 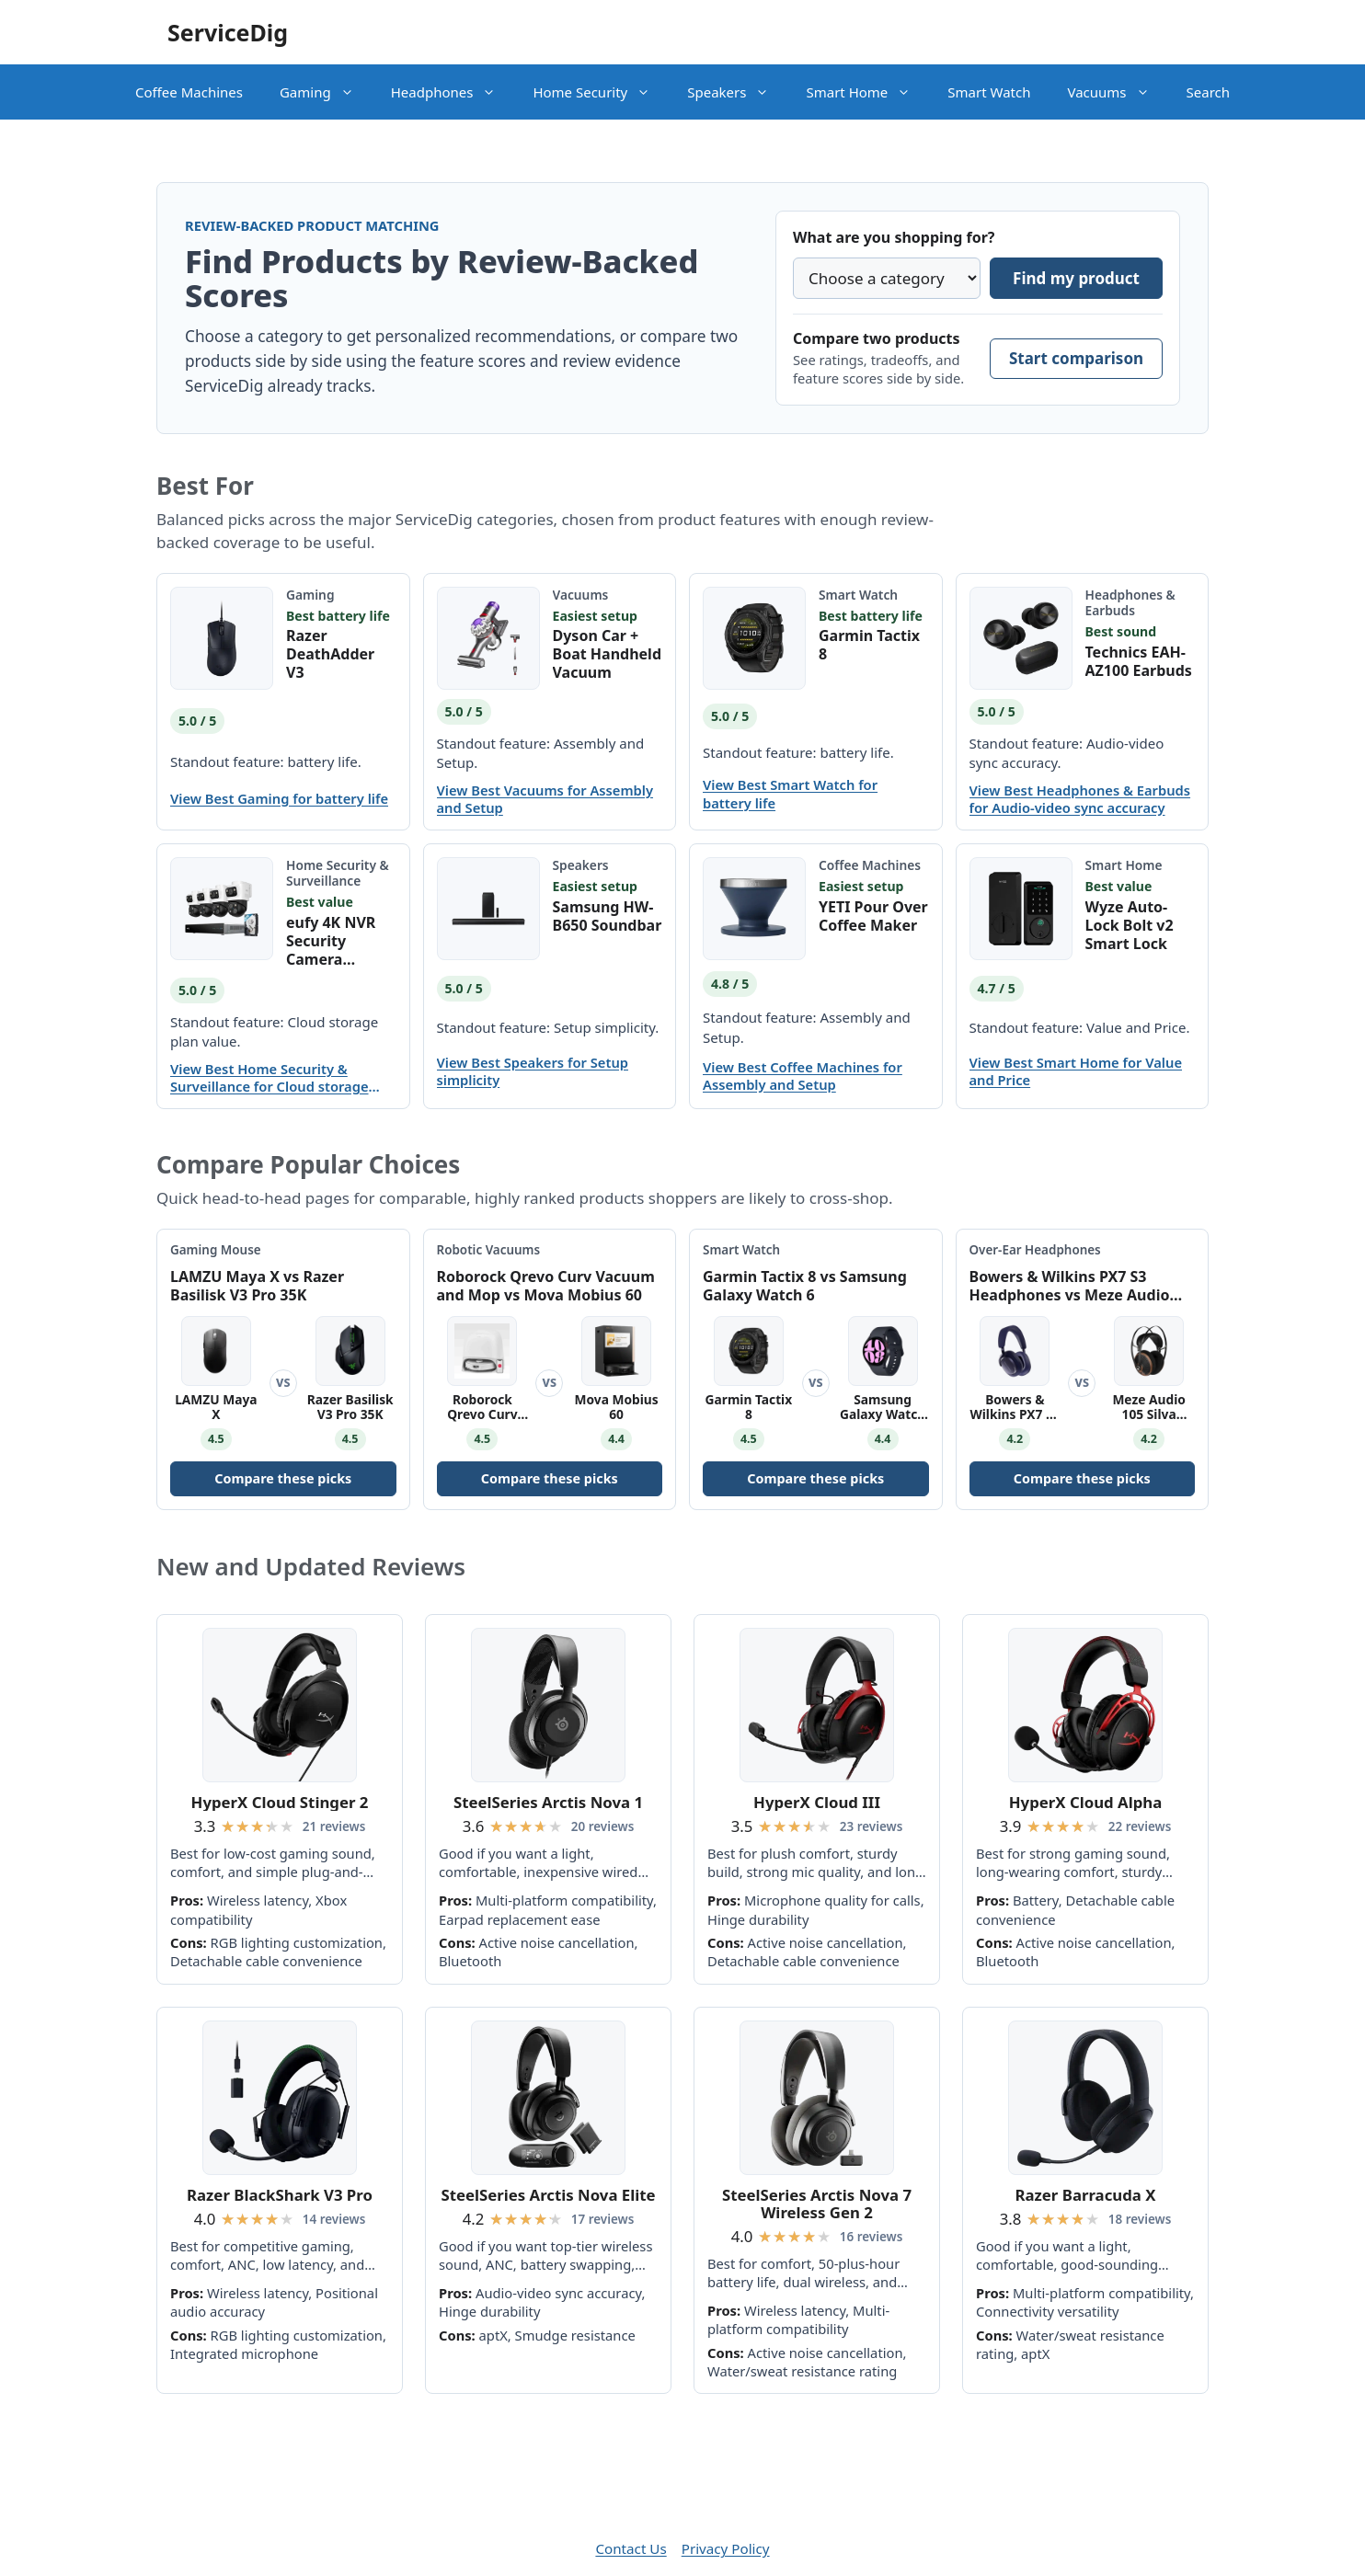 What do you see at coordinates (548, 2195) in the screenshot?
I see `SteelSeries Arctis Nova Elite` at bounding box center [548, 2195].